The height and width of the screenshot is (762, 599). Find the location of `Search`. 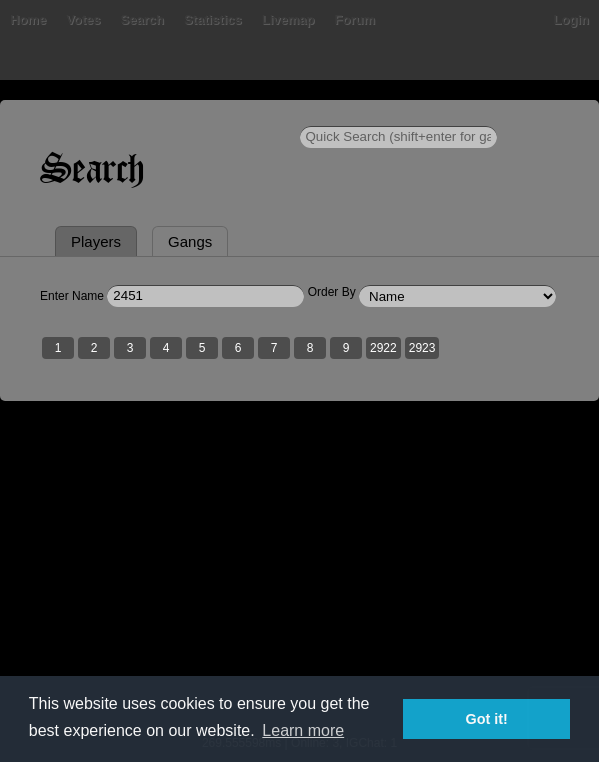

Search is located at coordinates (142, 19).